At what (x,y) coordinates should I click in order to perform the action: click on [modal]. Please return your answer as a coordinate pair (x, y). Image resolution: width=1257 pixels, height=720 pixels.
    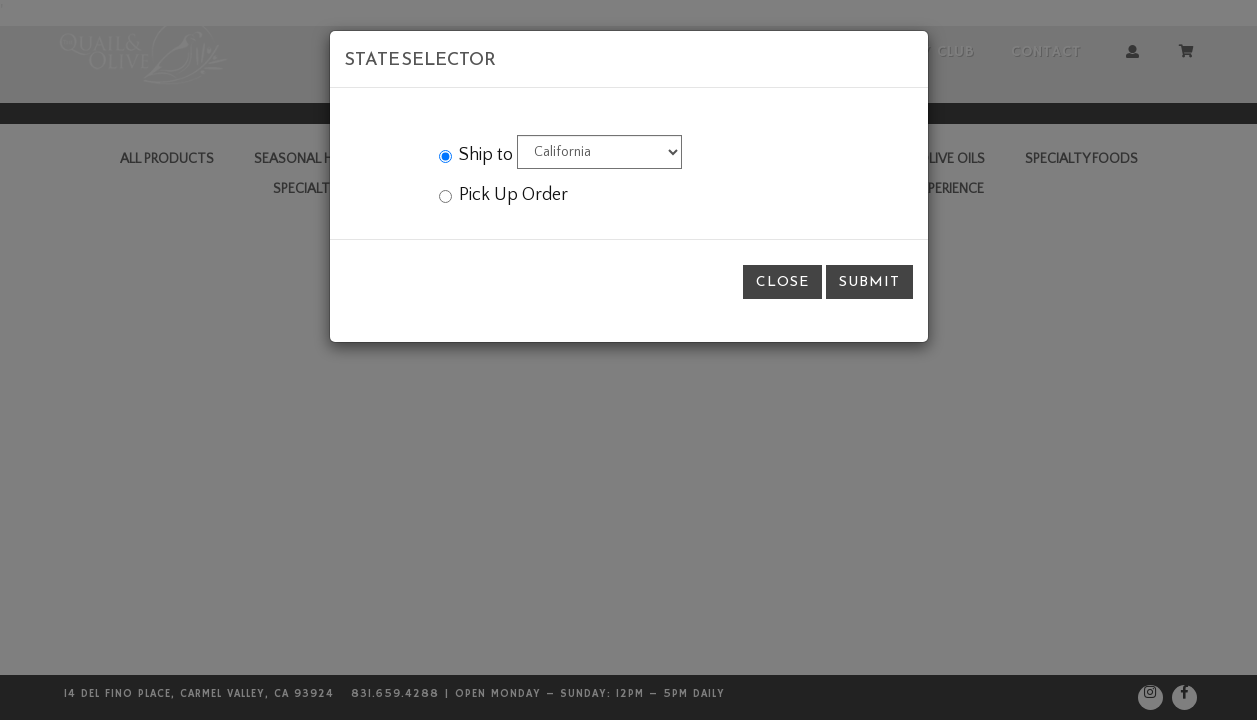
    Looking at the image, I should click on (628, 360).